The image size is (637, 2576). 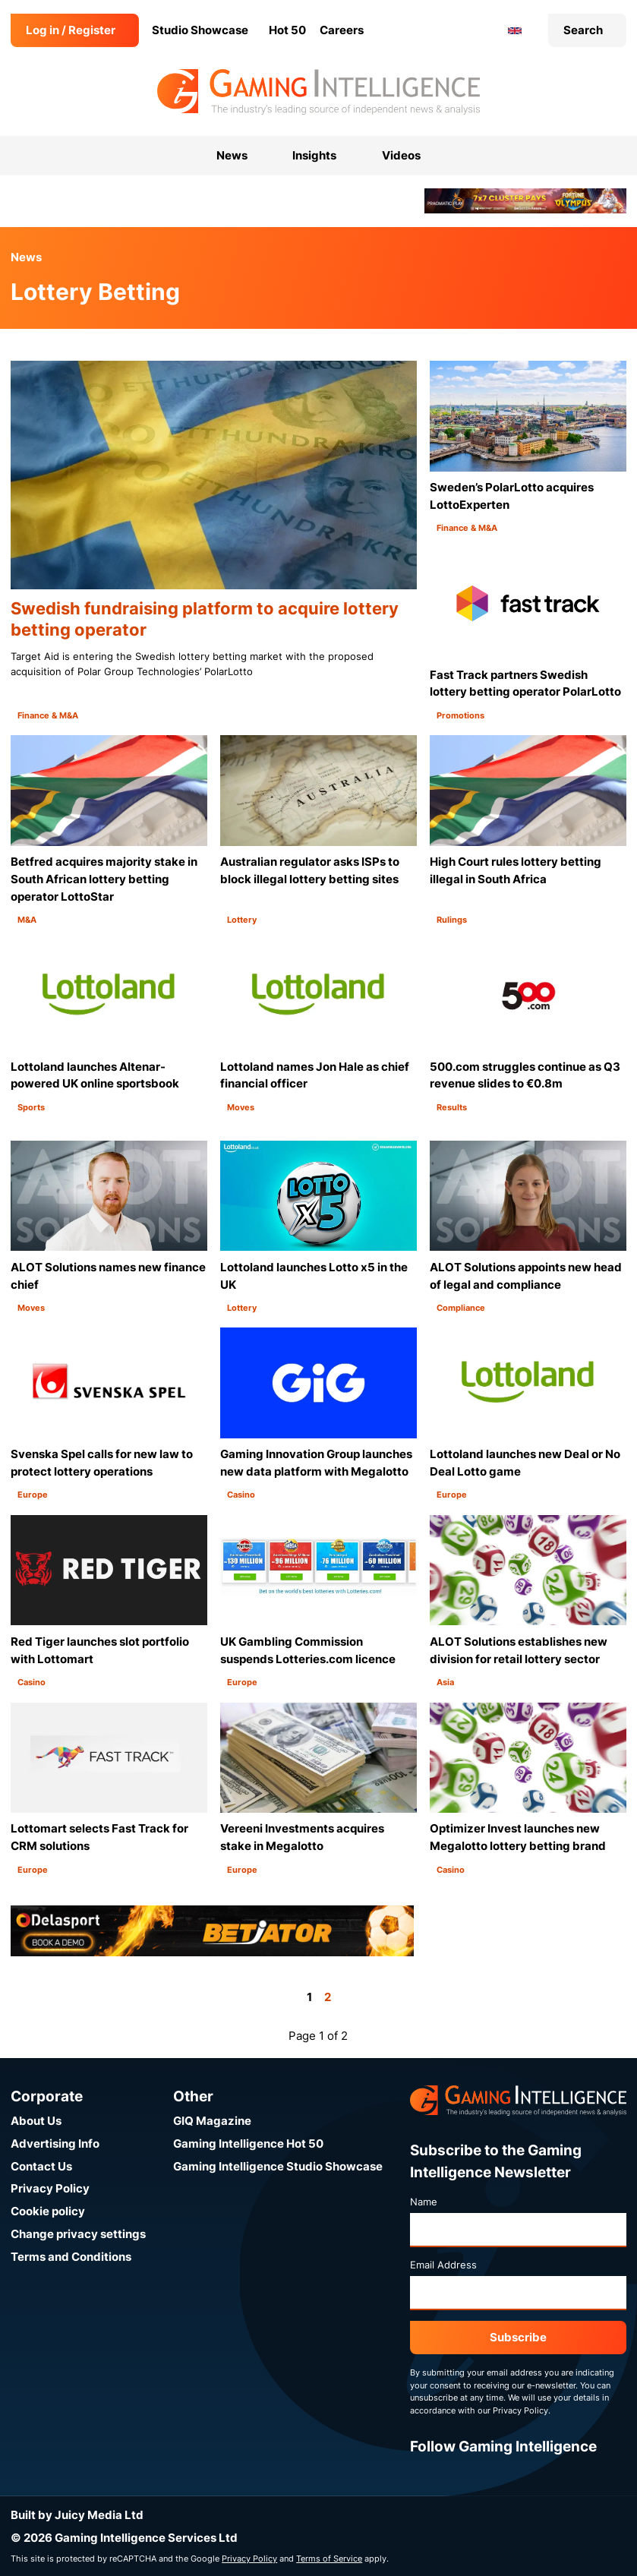 I want to click on Gaming Intelligence Studio Showcase, so click(x=278, y=2166).